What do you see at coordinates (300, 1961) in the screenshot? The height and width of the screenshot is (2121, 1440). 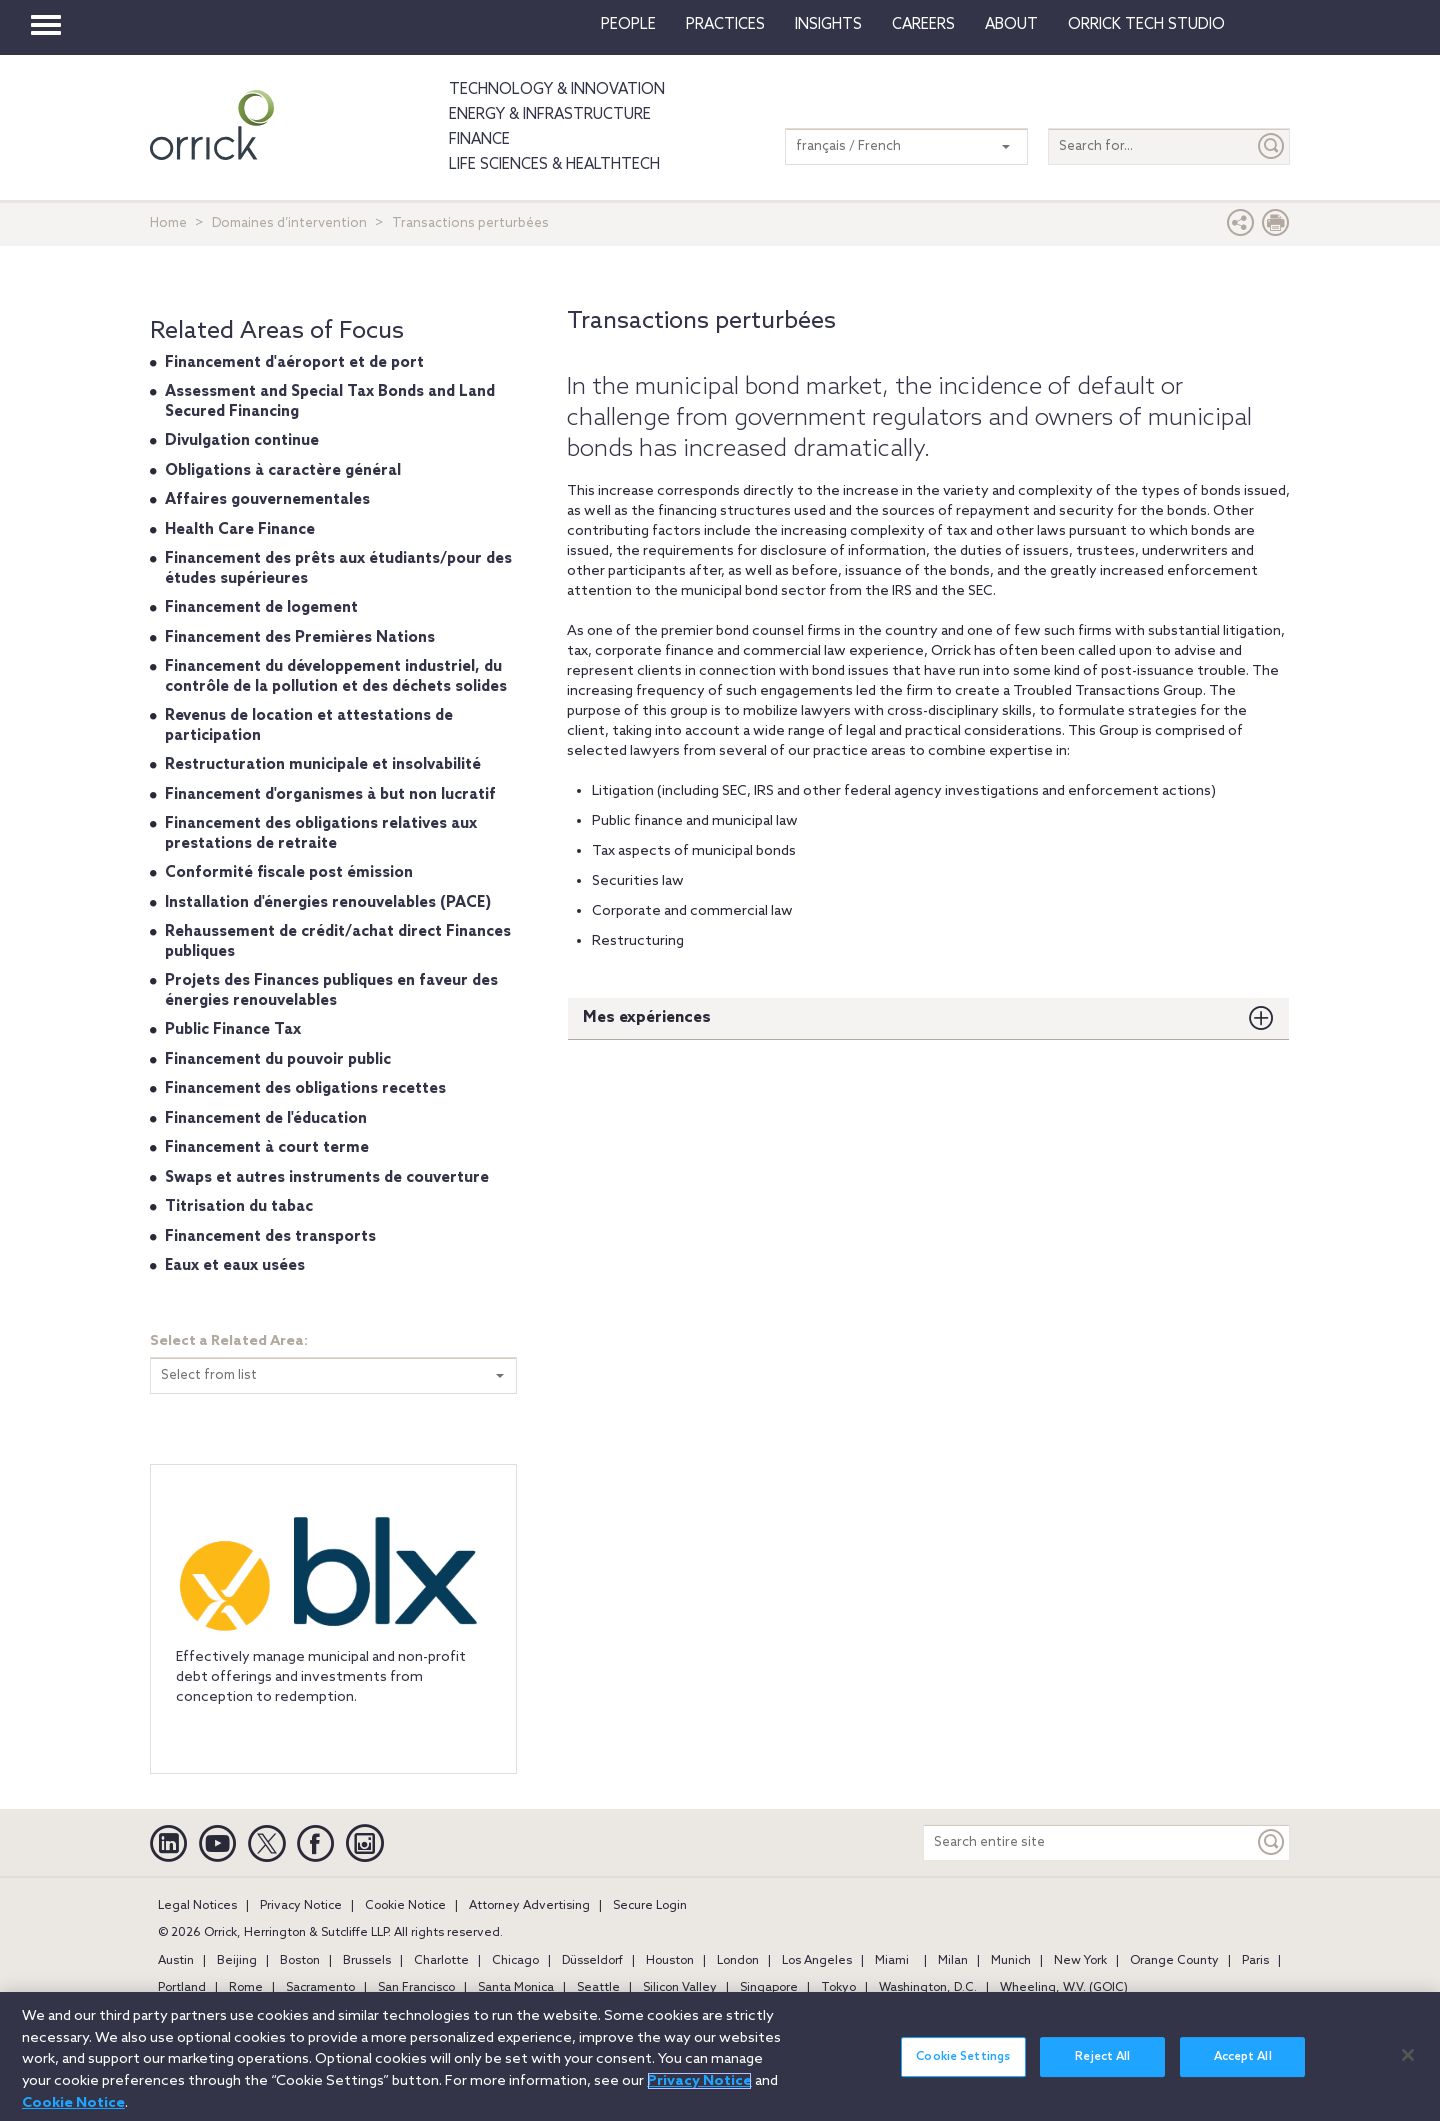 I see `Boston` at bounding box center [300, 1961].